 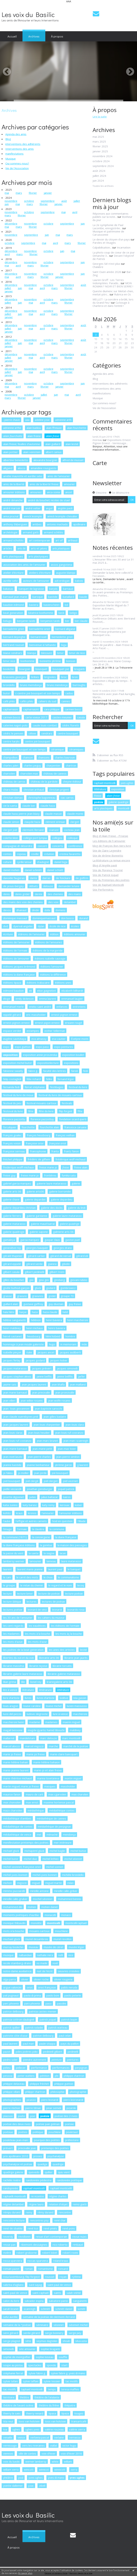 I want to click on aaa, so click(x=27, y=420).